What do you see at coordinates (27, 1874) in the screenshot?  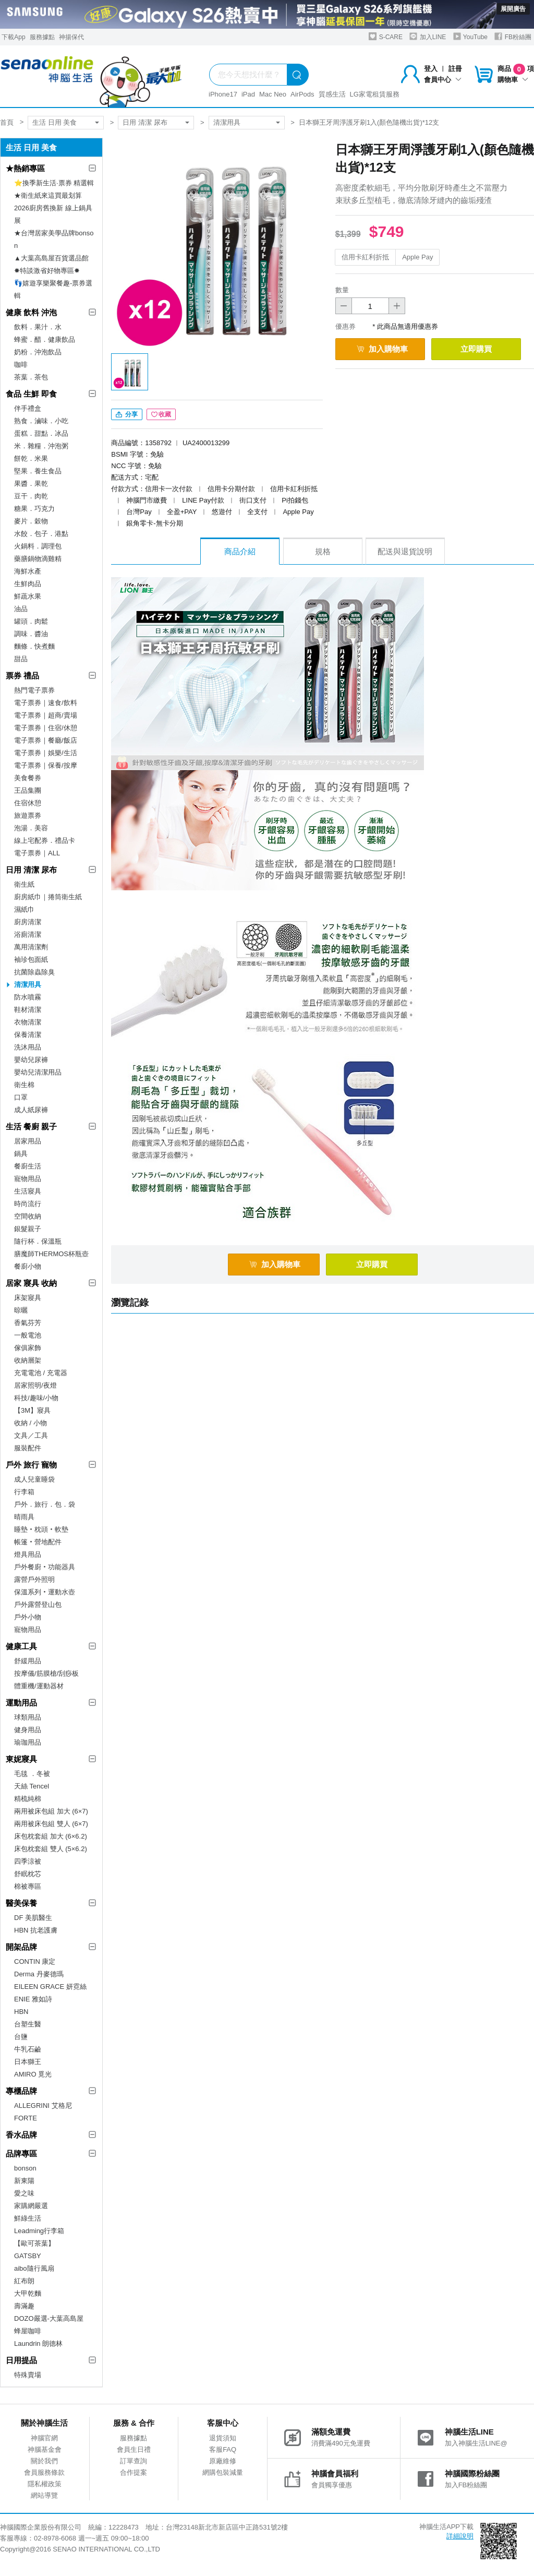 I see `舒眠枕芯` at bounding box center [27, 1874].